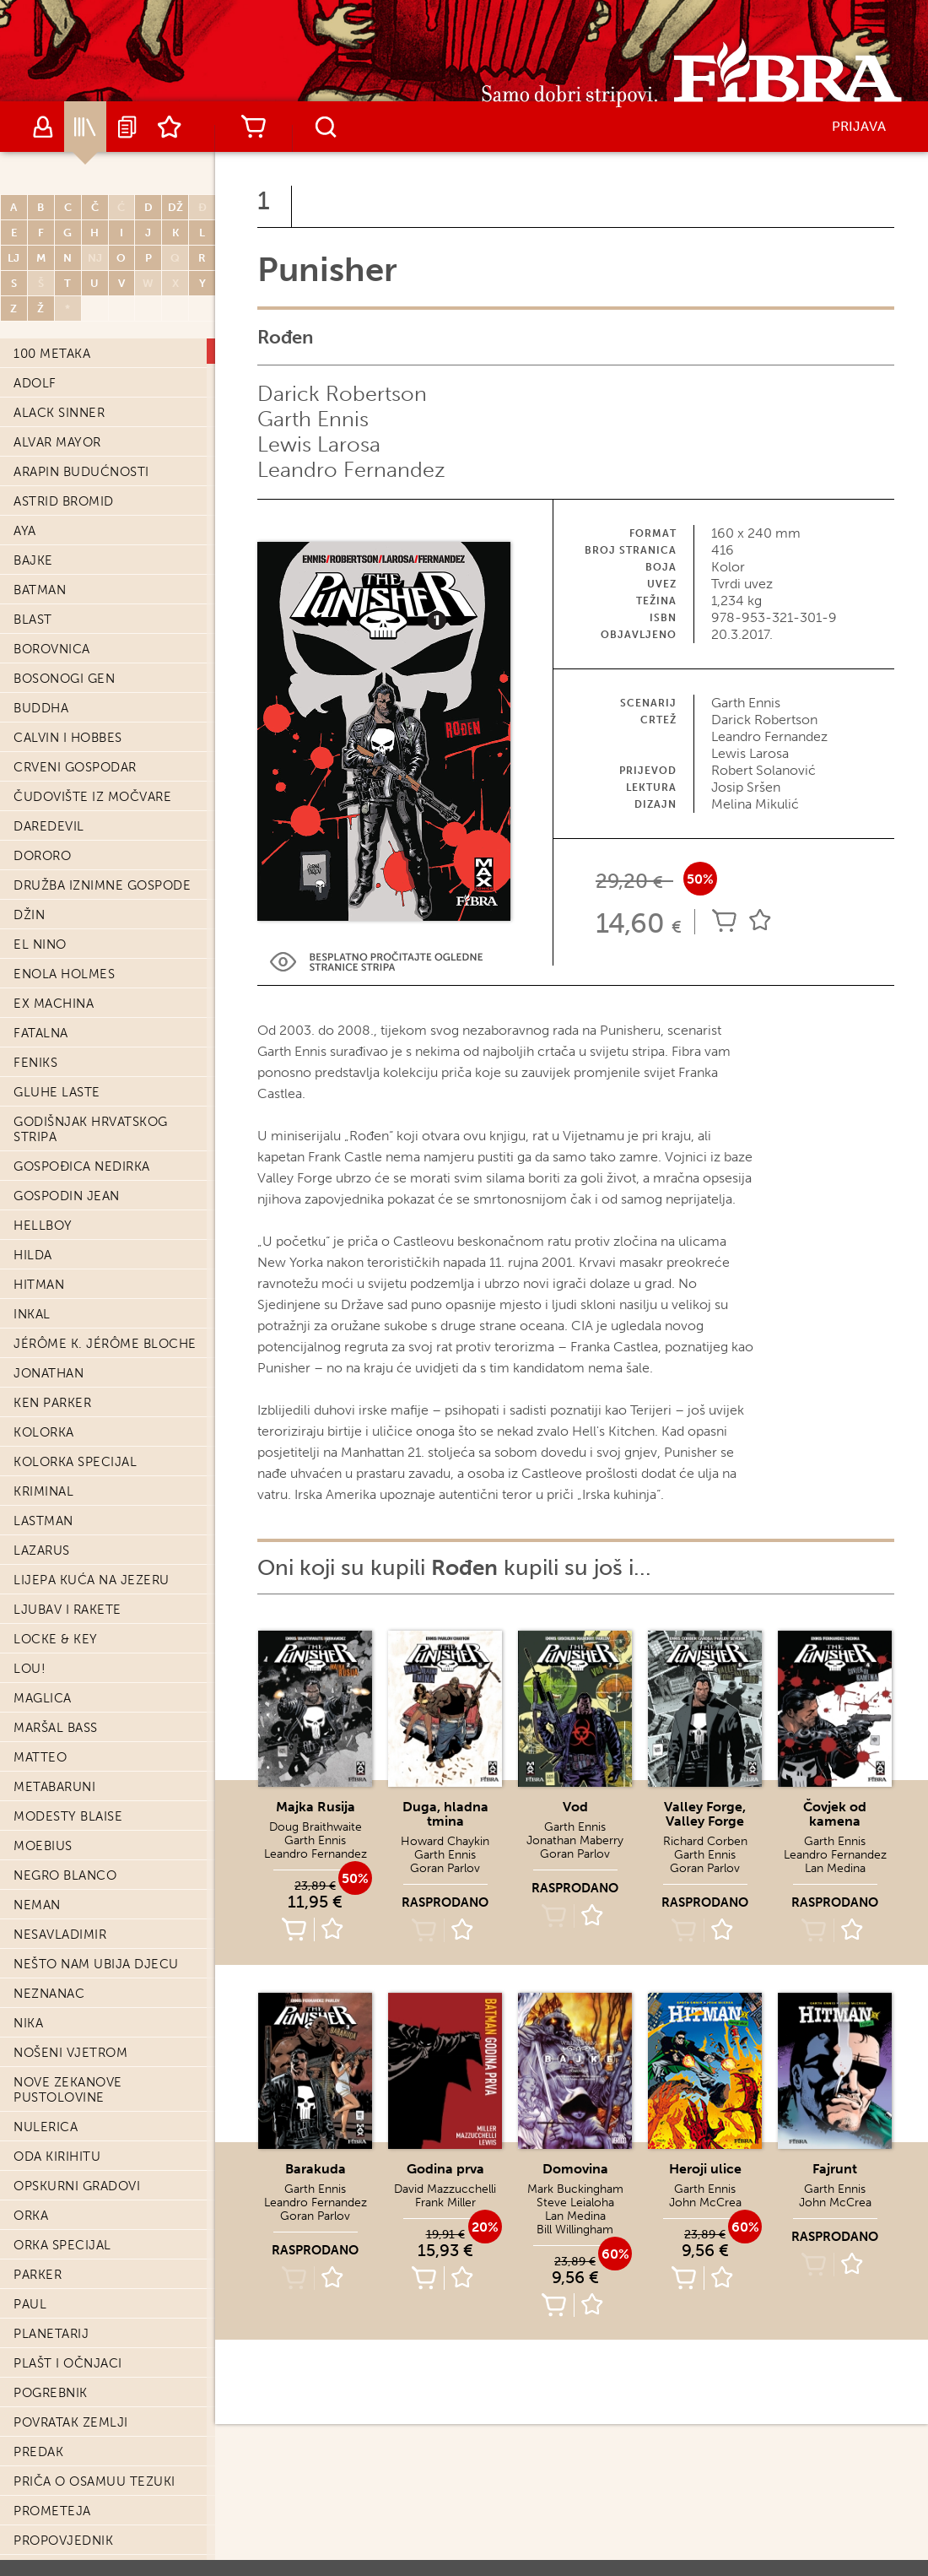 The width and height of the screenshot is (928, 2576). I want to click on Batman, so click(39, 537).